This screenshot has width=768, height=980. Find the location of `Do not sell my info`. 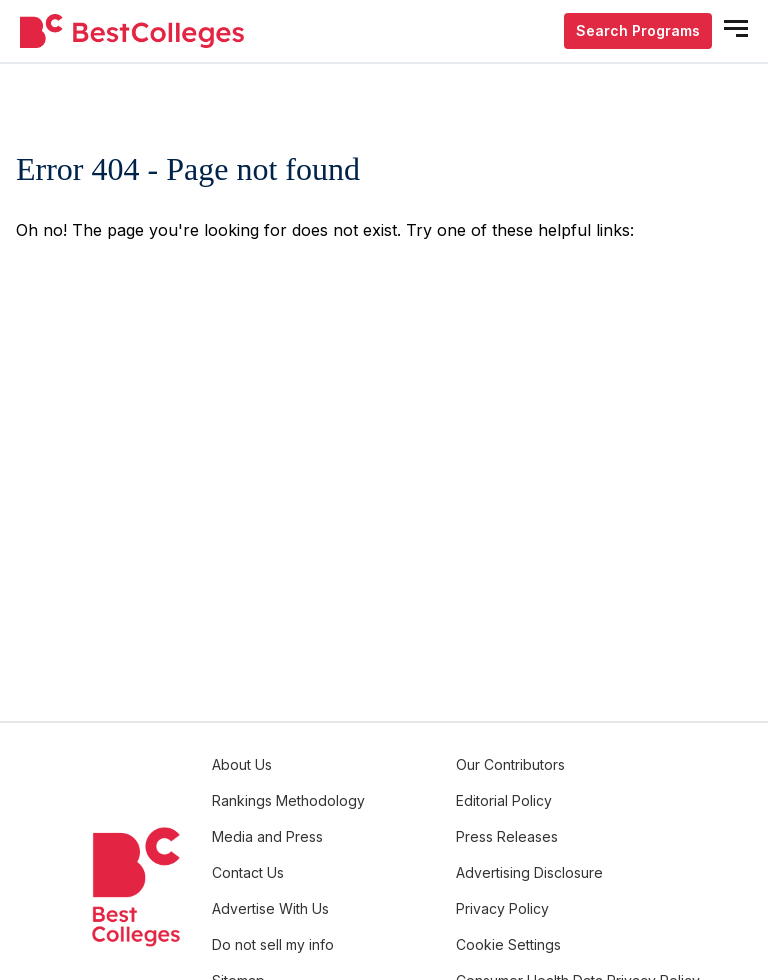

Do not sell my info is located at coordinates (273, 944).